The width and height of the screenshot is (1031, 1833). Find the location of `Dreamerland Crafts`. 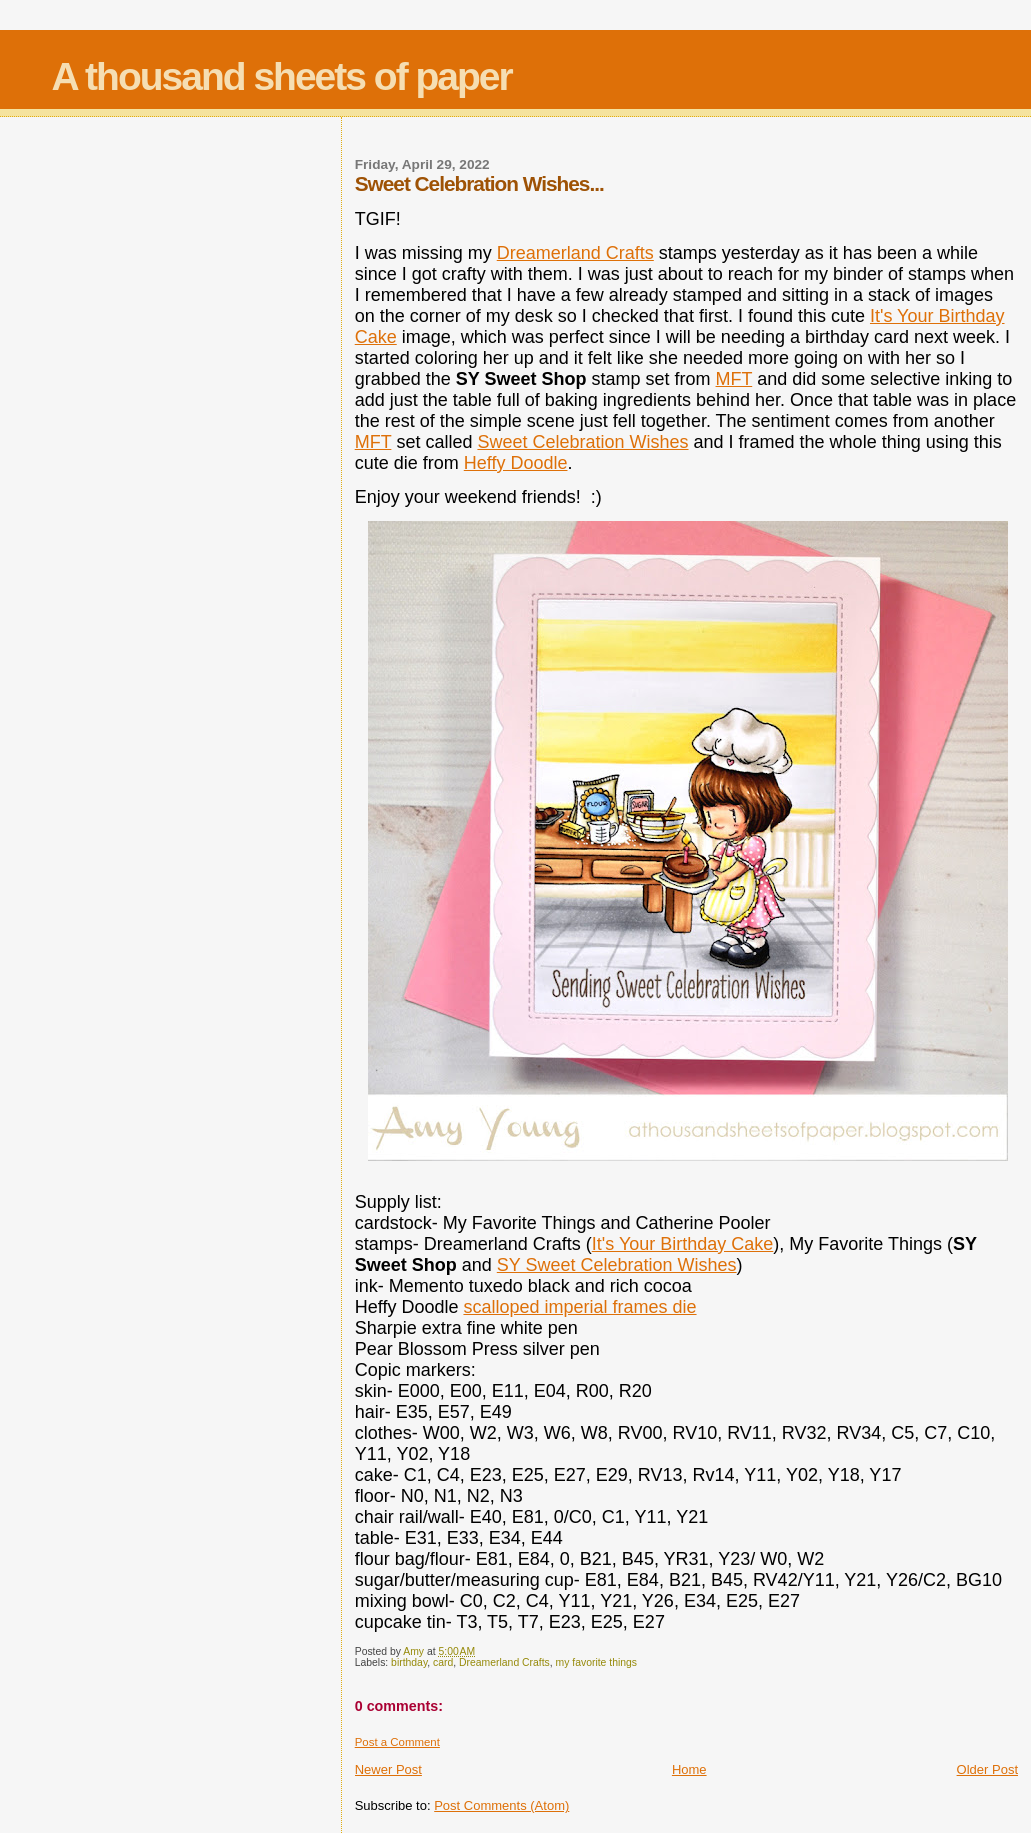

Dreamerland Crafts is located at coordinates (575, 253).